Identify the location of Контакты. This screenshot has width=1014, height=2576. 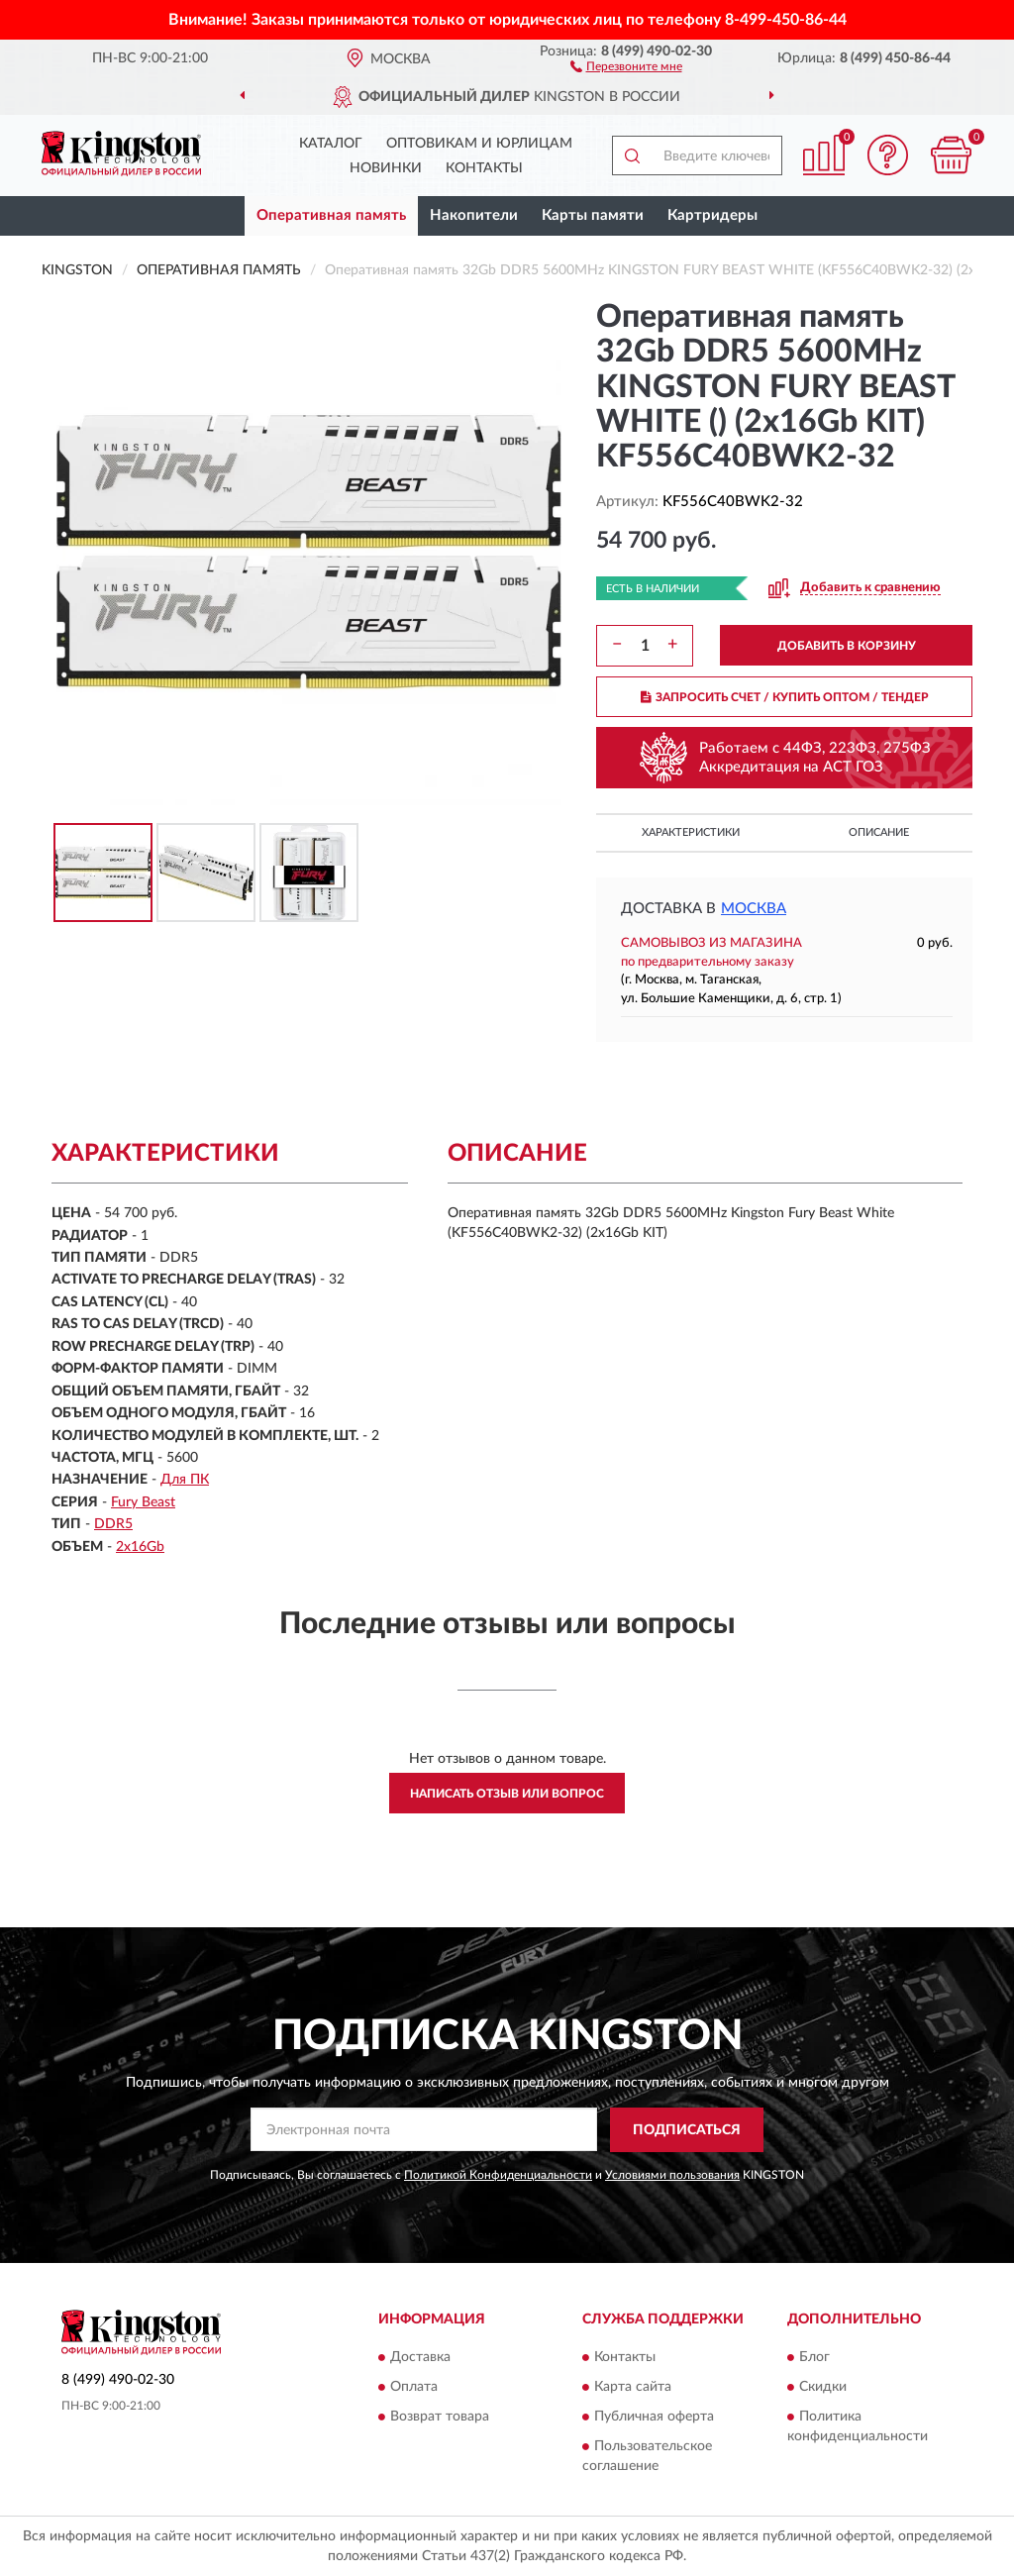
(484, 168).